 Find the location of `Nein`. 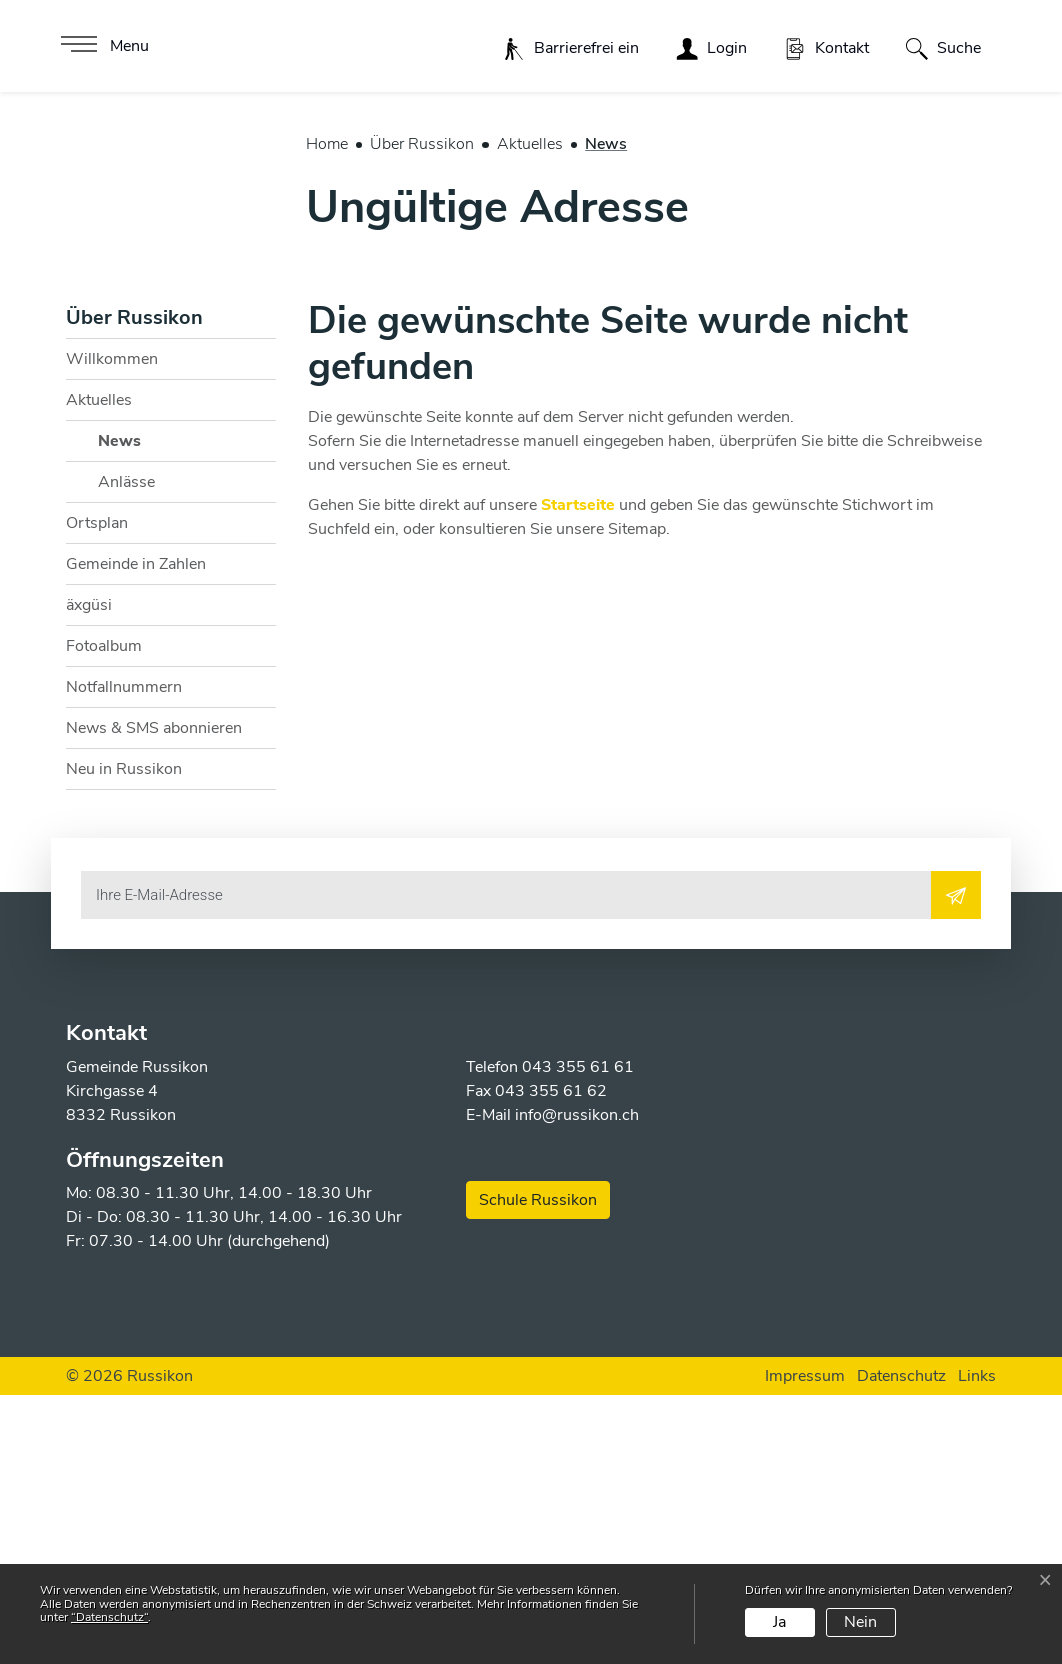

Nein is located at coordinates (860, 1622).